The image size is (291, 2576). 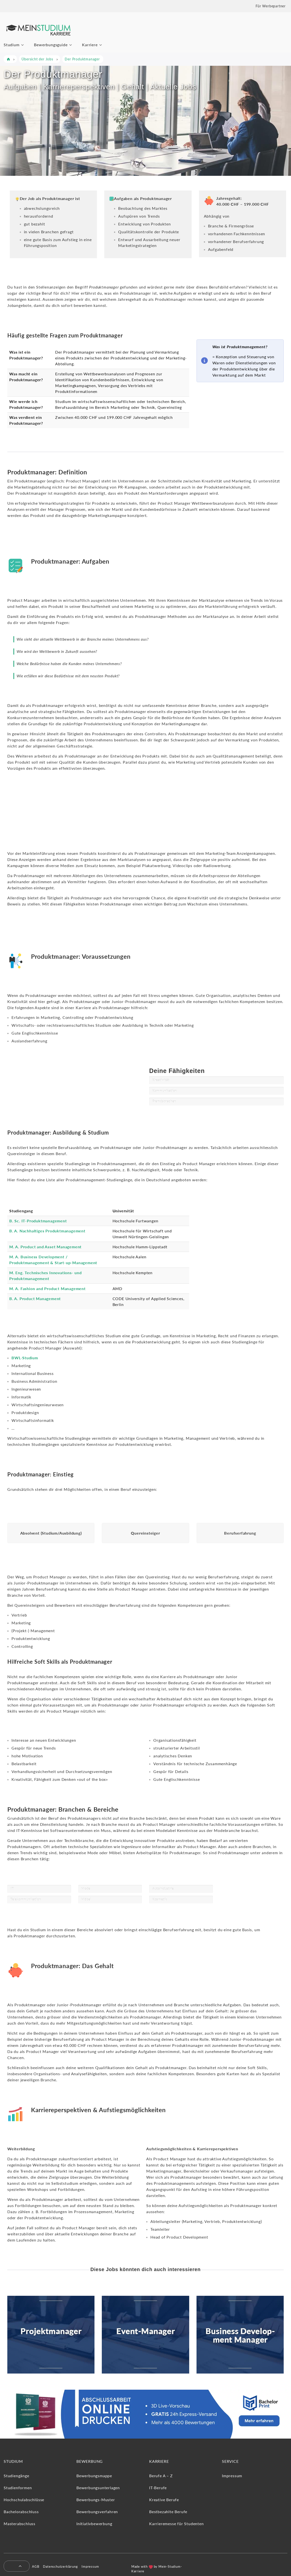 What do you see at coordinates (94, 2523) in the screenshot?
I see `Initiativbewerbung` at bounding box center [94, 2523].